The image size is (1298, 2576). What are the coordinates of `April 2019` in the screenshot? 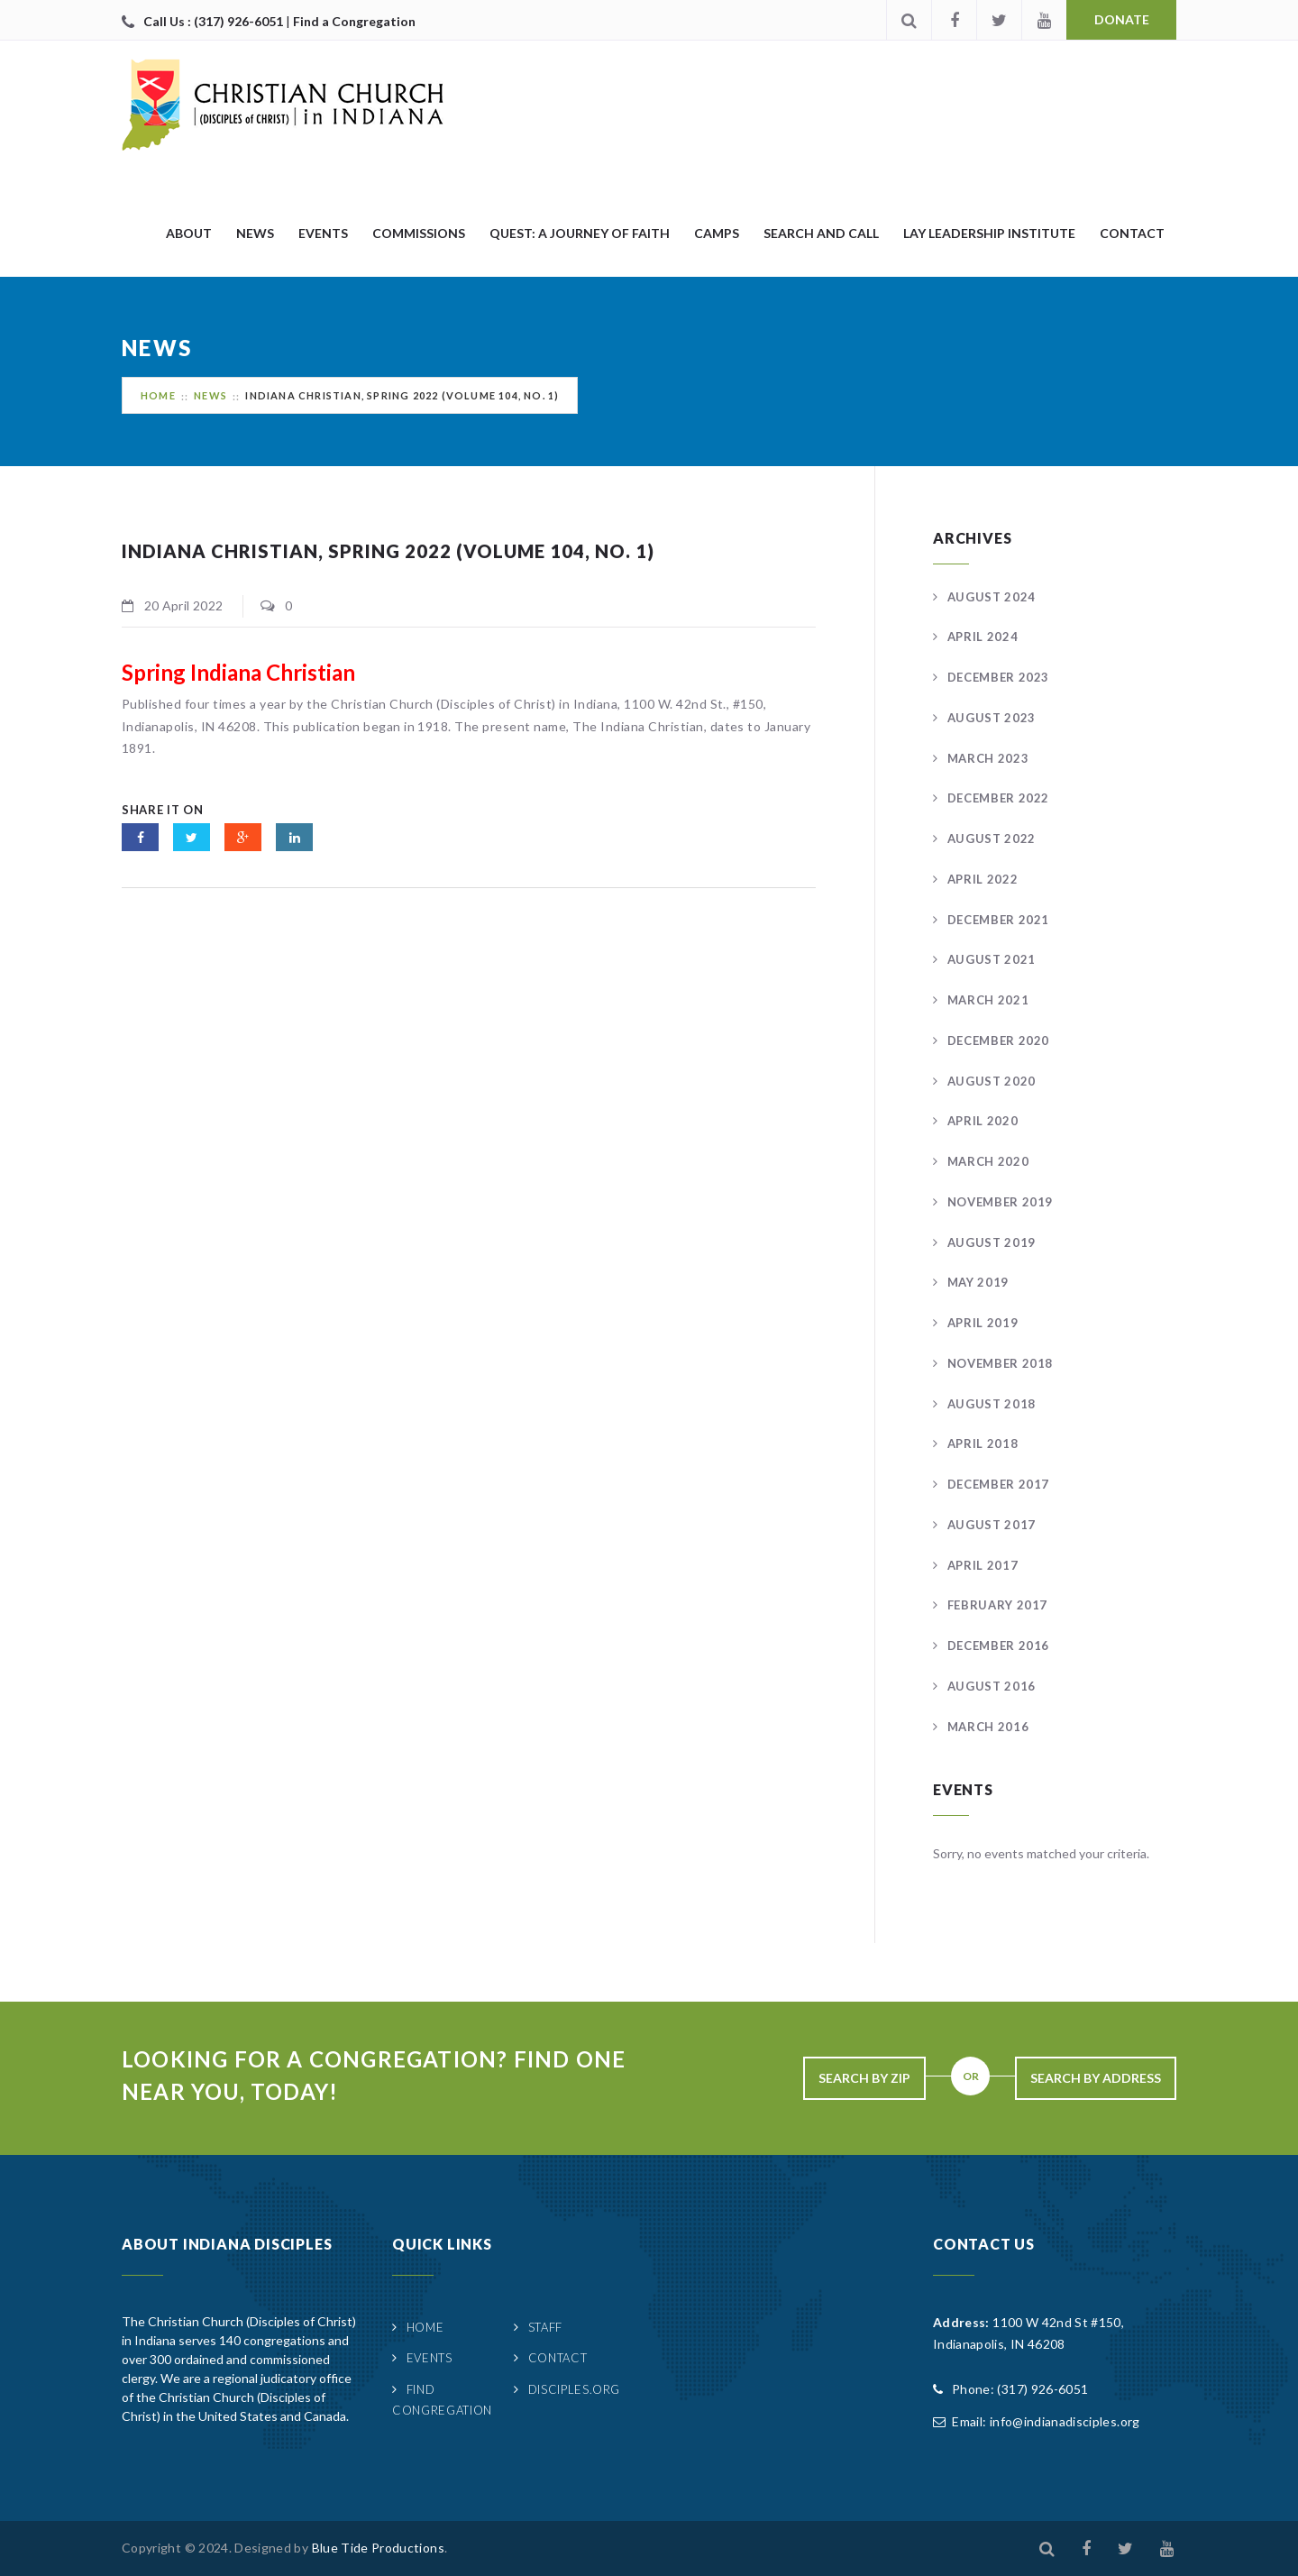 It's located at (983, 1323).